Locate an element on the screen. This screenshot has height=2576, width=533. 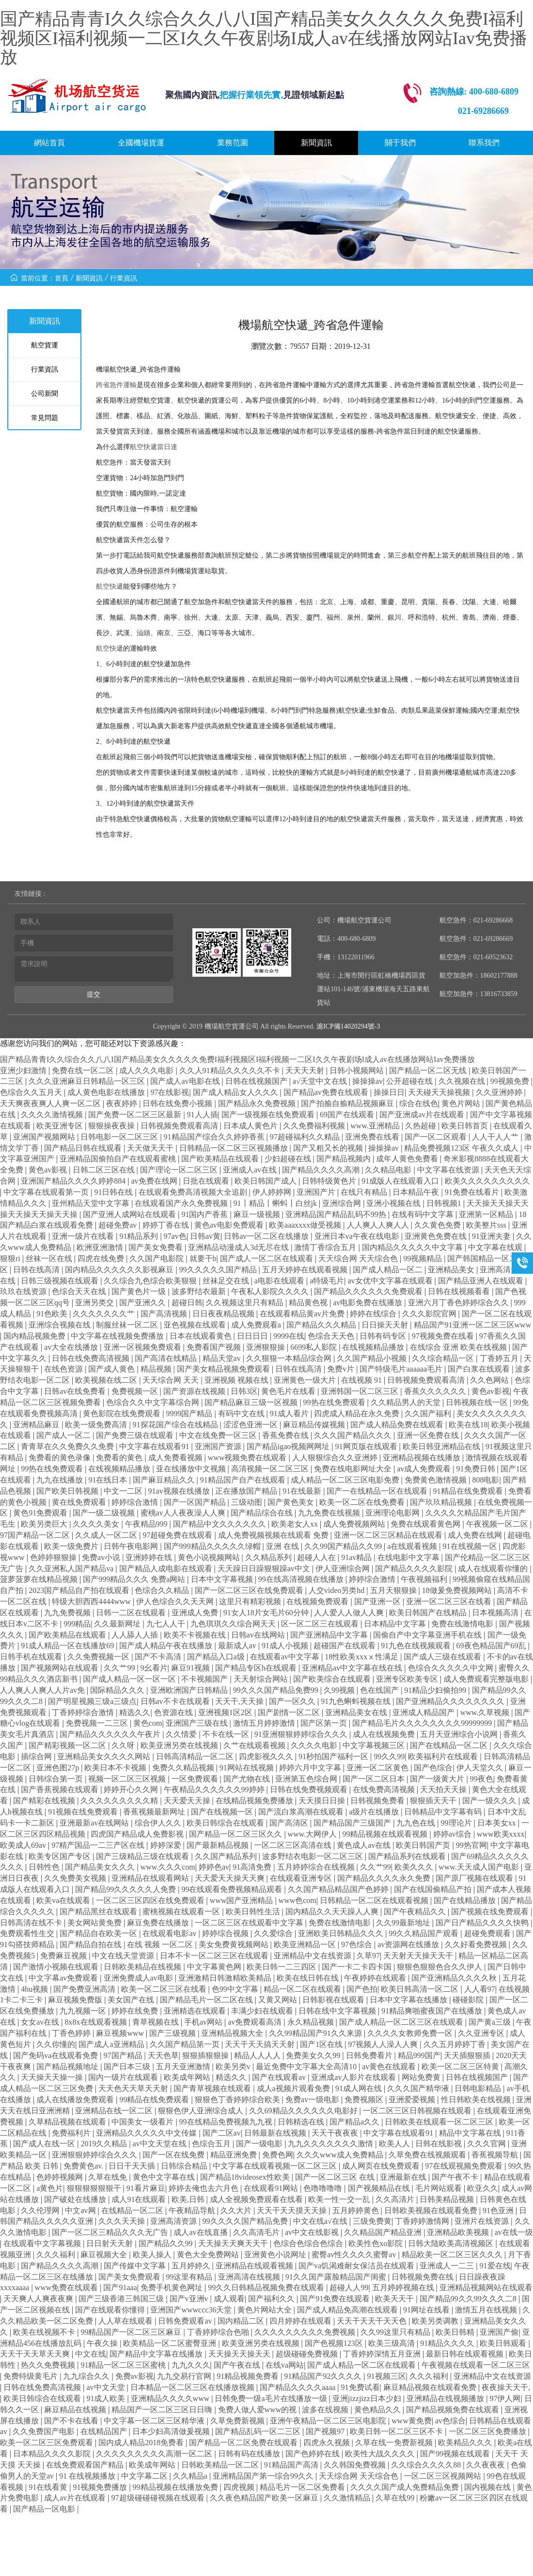
久久99最新地址 is located at coordinates (404, 1923).